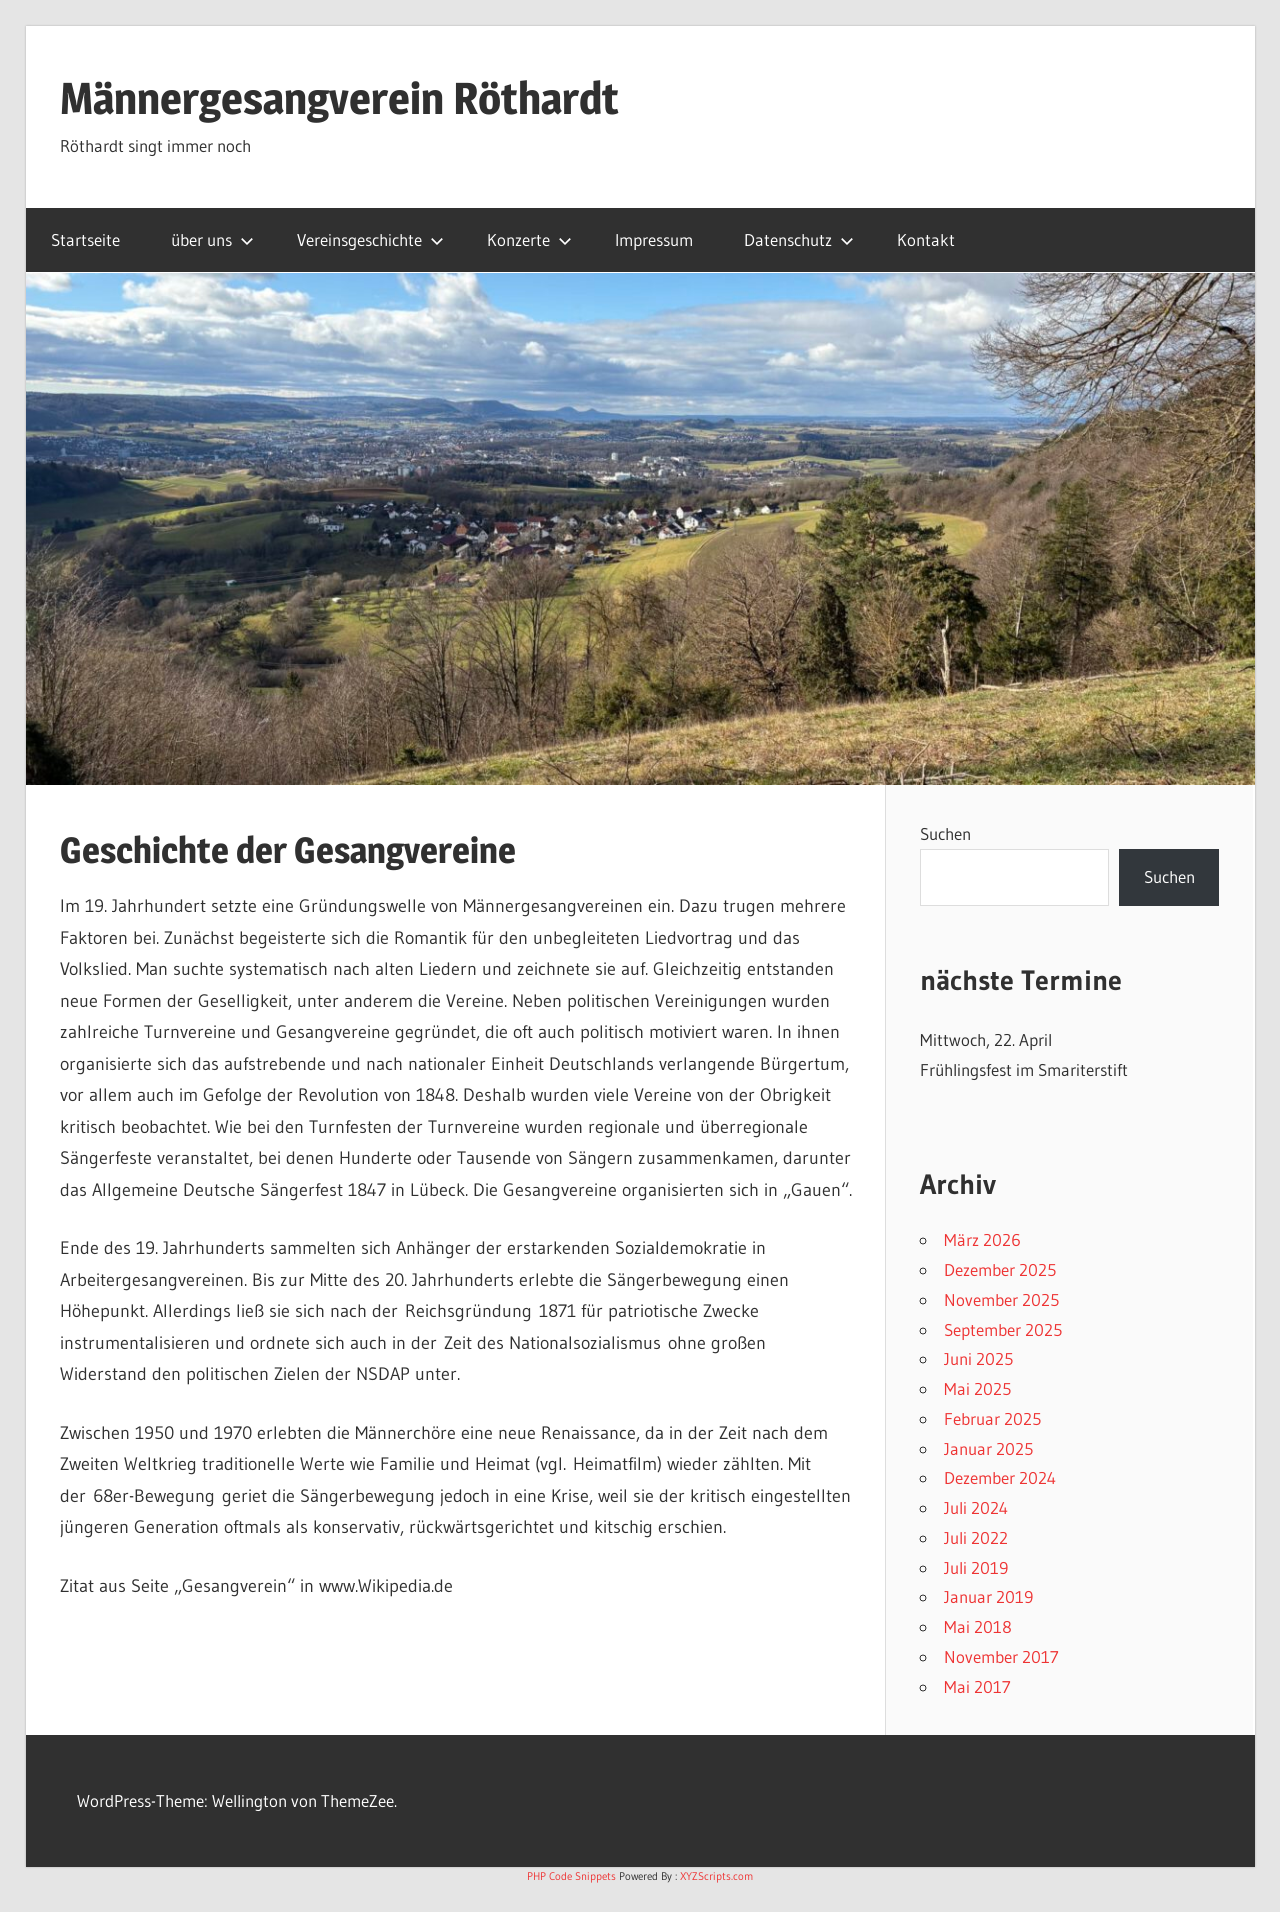  I want to click on Juli 2022, so click(976, 1537).